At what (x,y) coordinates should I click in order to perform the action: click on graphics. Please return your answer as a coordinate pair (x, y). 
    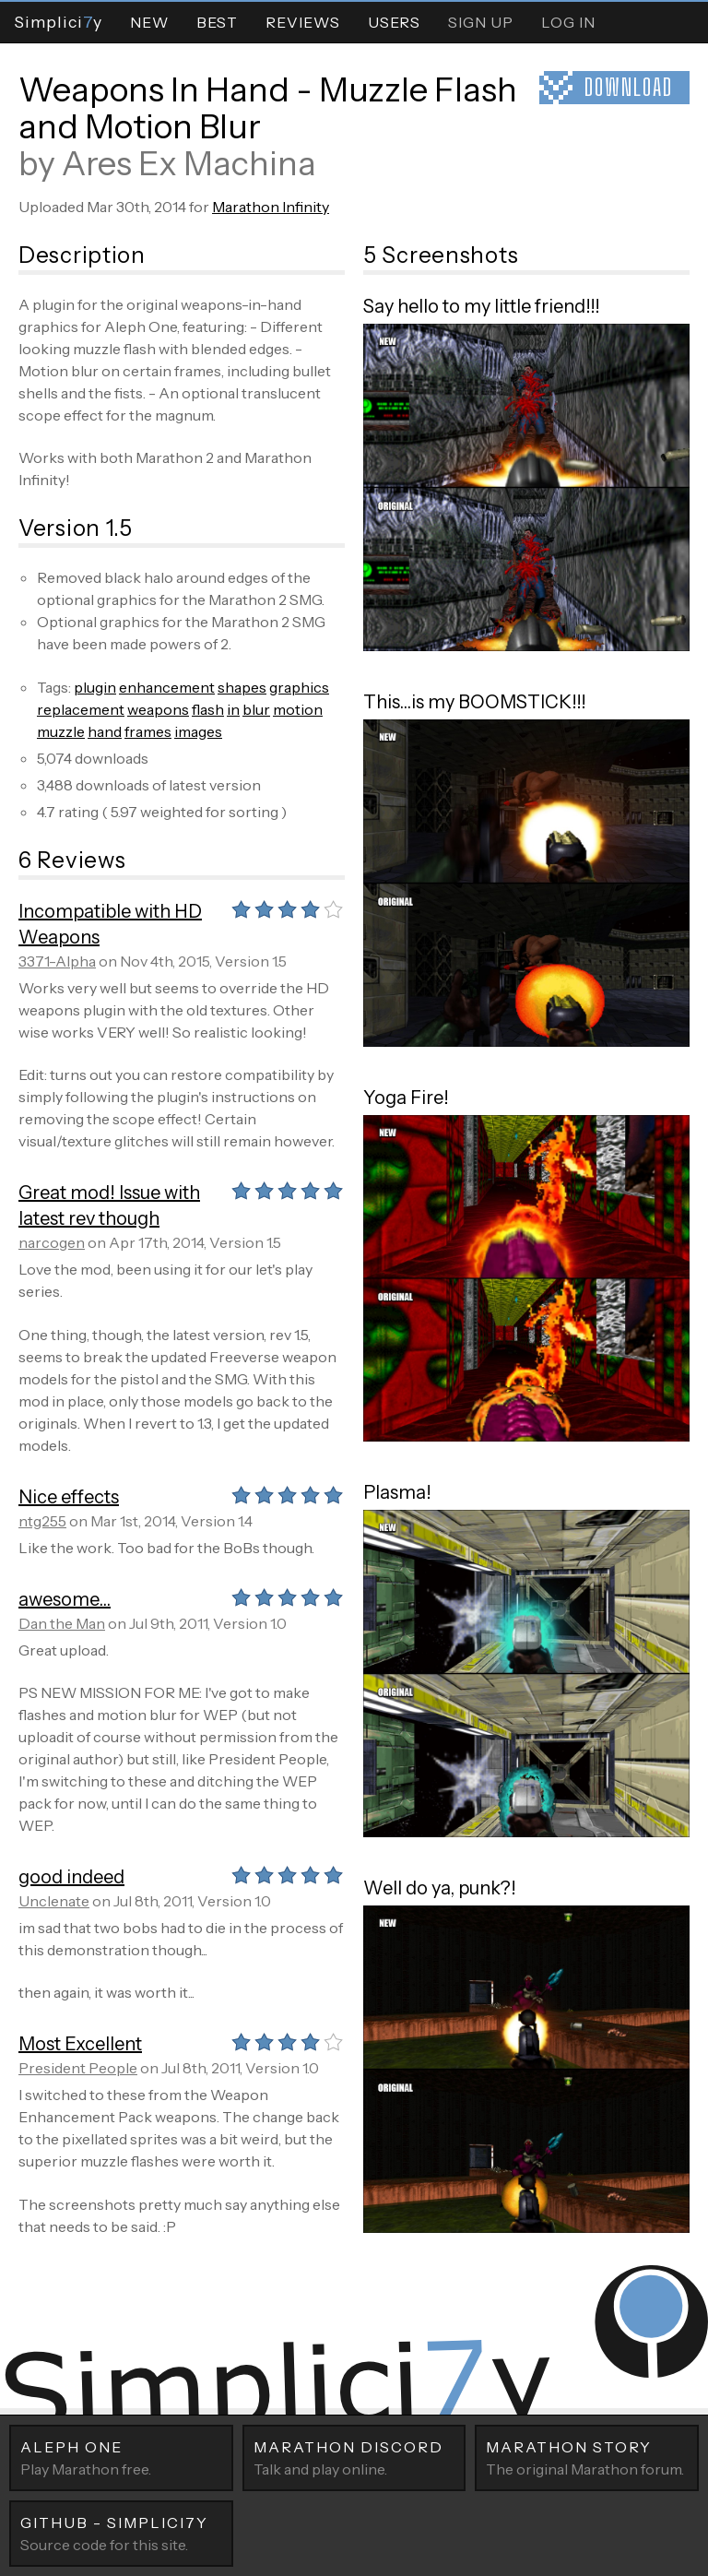
    Looking at the image, I should click on (299, 687).